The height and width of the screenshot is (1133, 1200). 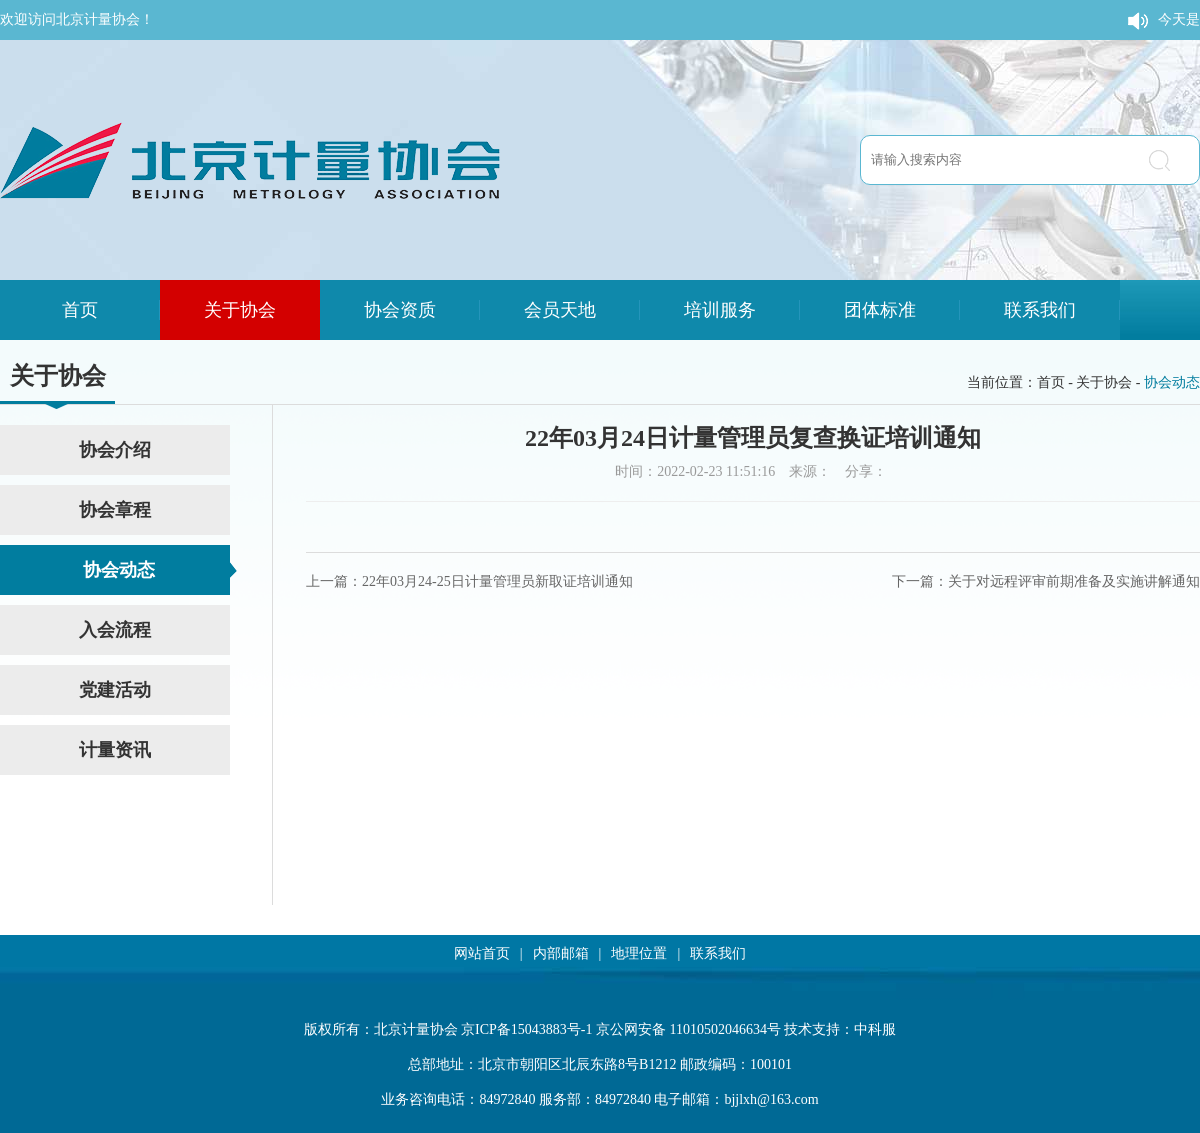 What do you see at coordinates (482, 953) in the screenshot?
I see `网站首页` at bounding box center [482, 953].